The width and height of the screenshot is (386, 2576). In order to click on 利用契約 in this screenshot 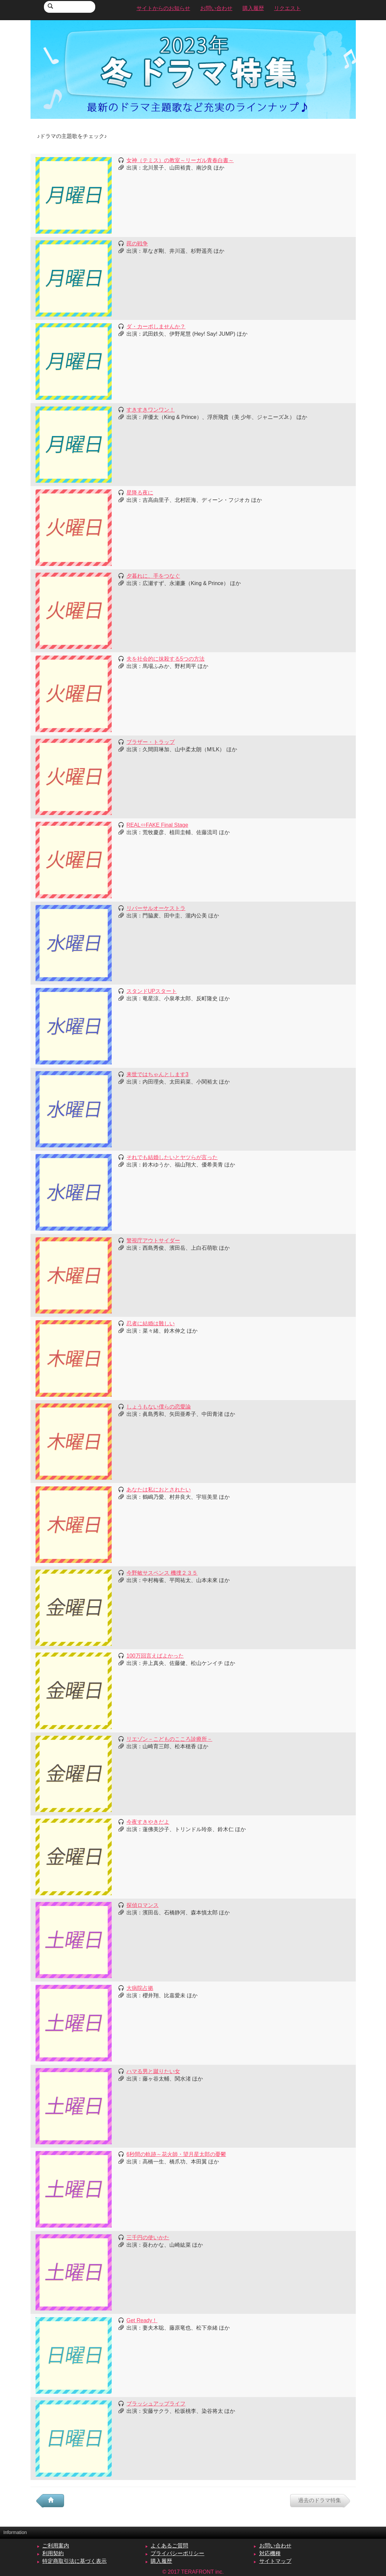, I will do `click(53, 2553)`.